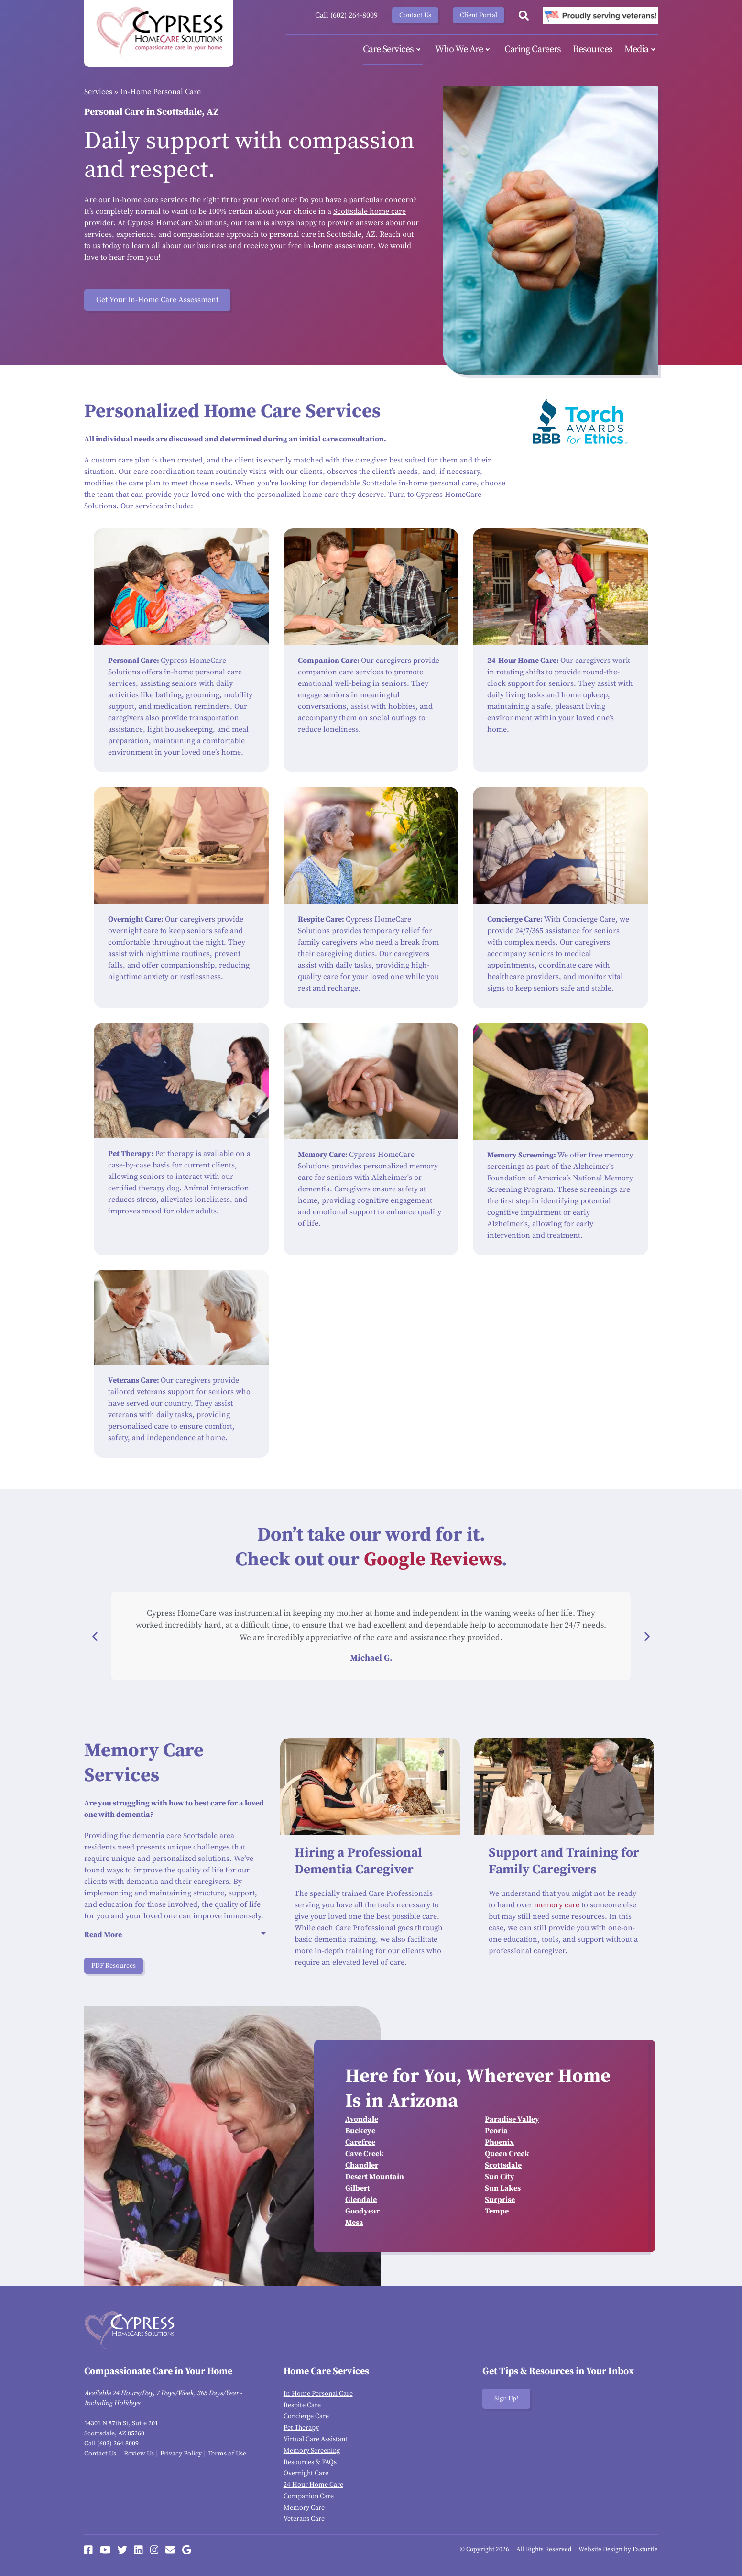  Describe the element at coordinates (304, 2507) in the screenshot. I see `Memory Care` at that location.